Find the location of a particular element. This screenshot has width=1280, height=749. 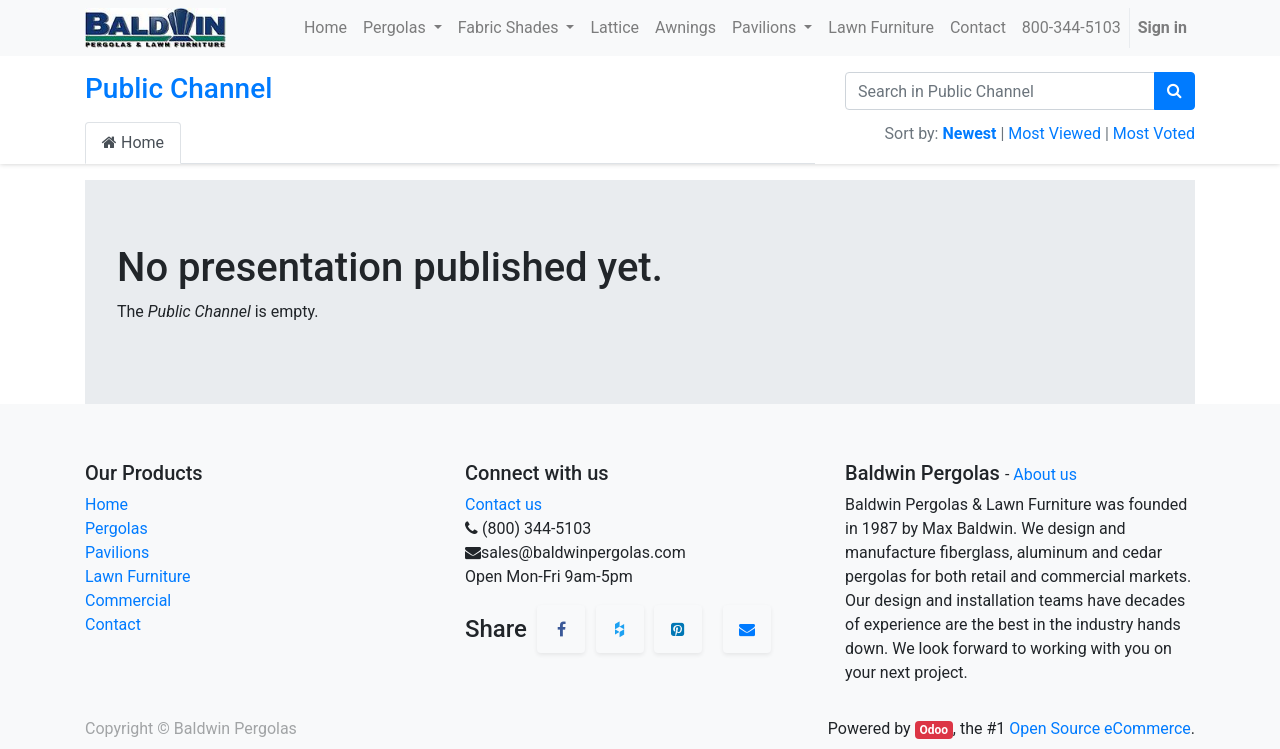

Pavilions is located at coordinates (117, 552).